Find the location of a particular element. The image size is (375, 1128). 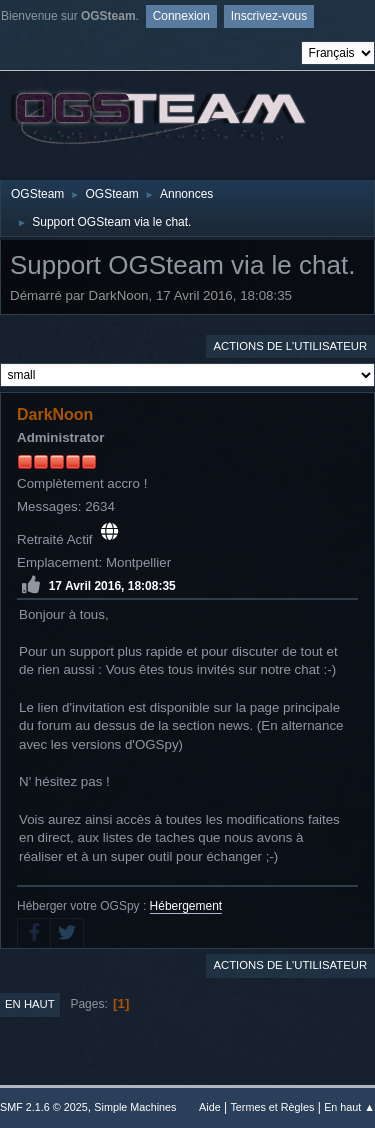

DarkNoon is located at coordinates (55, 414).